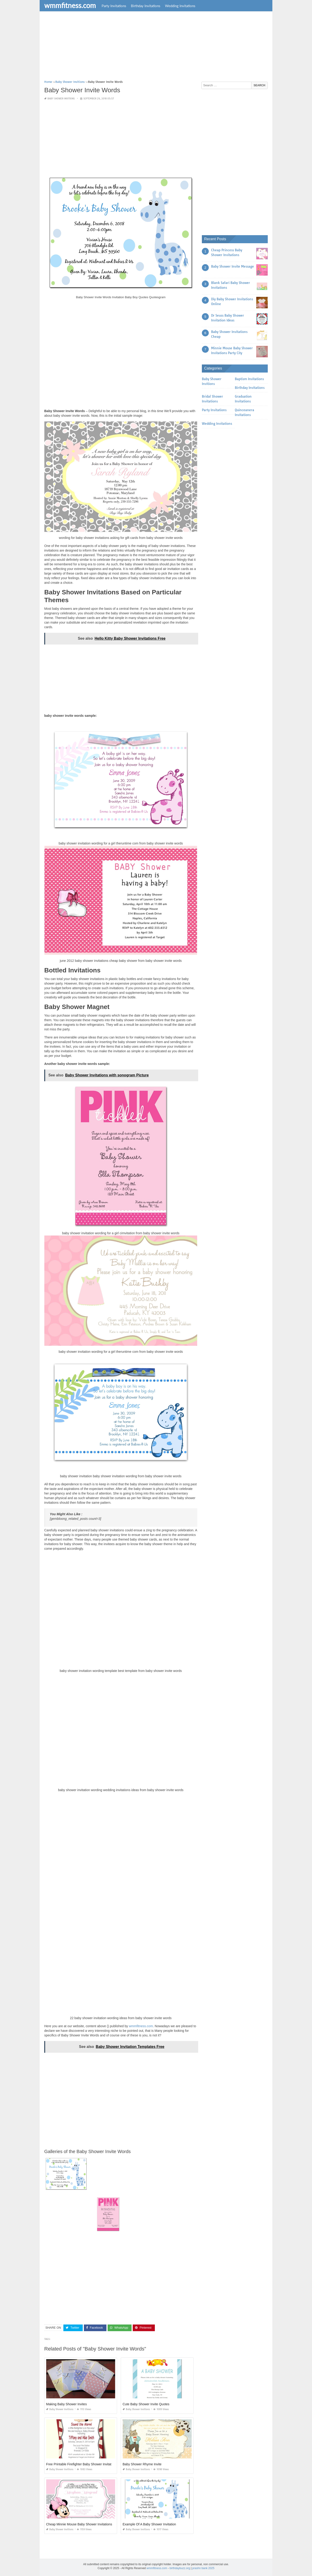 This screenshot has height=2576, width=312. What do you see at coordinates (81, 2464) in the screenshot?
I see `Free Printable Firefighter Baby Shower Invitations` at bounding box center [81, 2464].